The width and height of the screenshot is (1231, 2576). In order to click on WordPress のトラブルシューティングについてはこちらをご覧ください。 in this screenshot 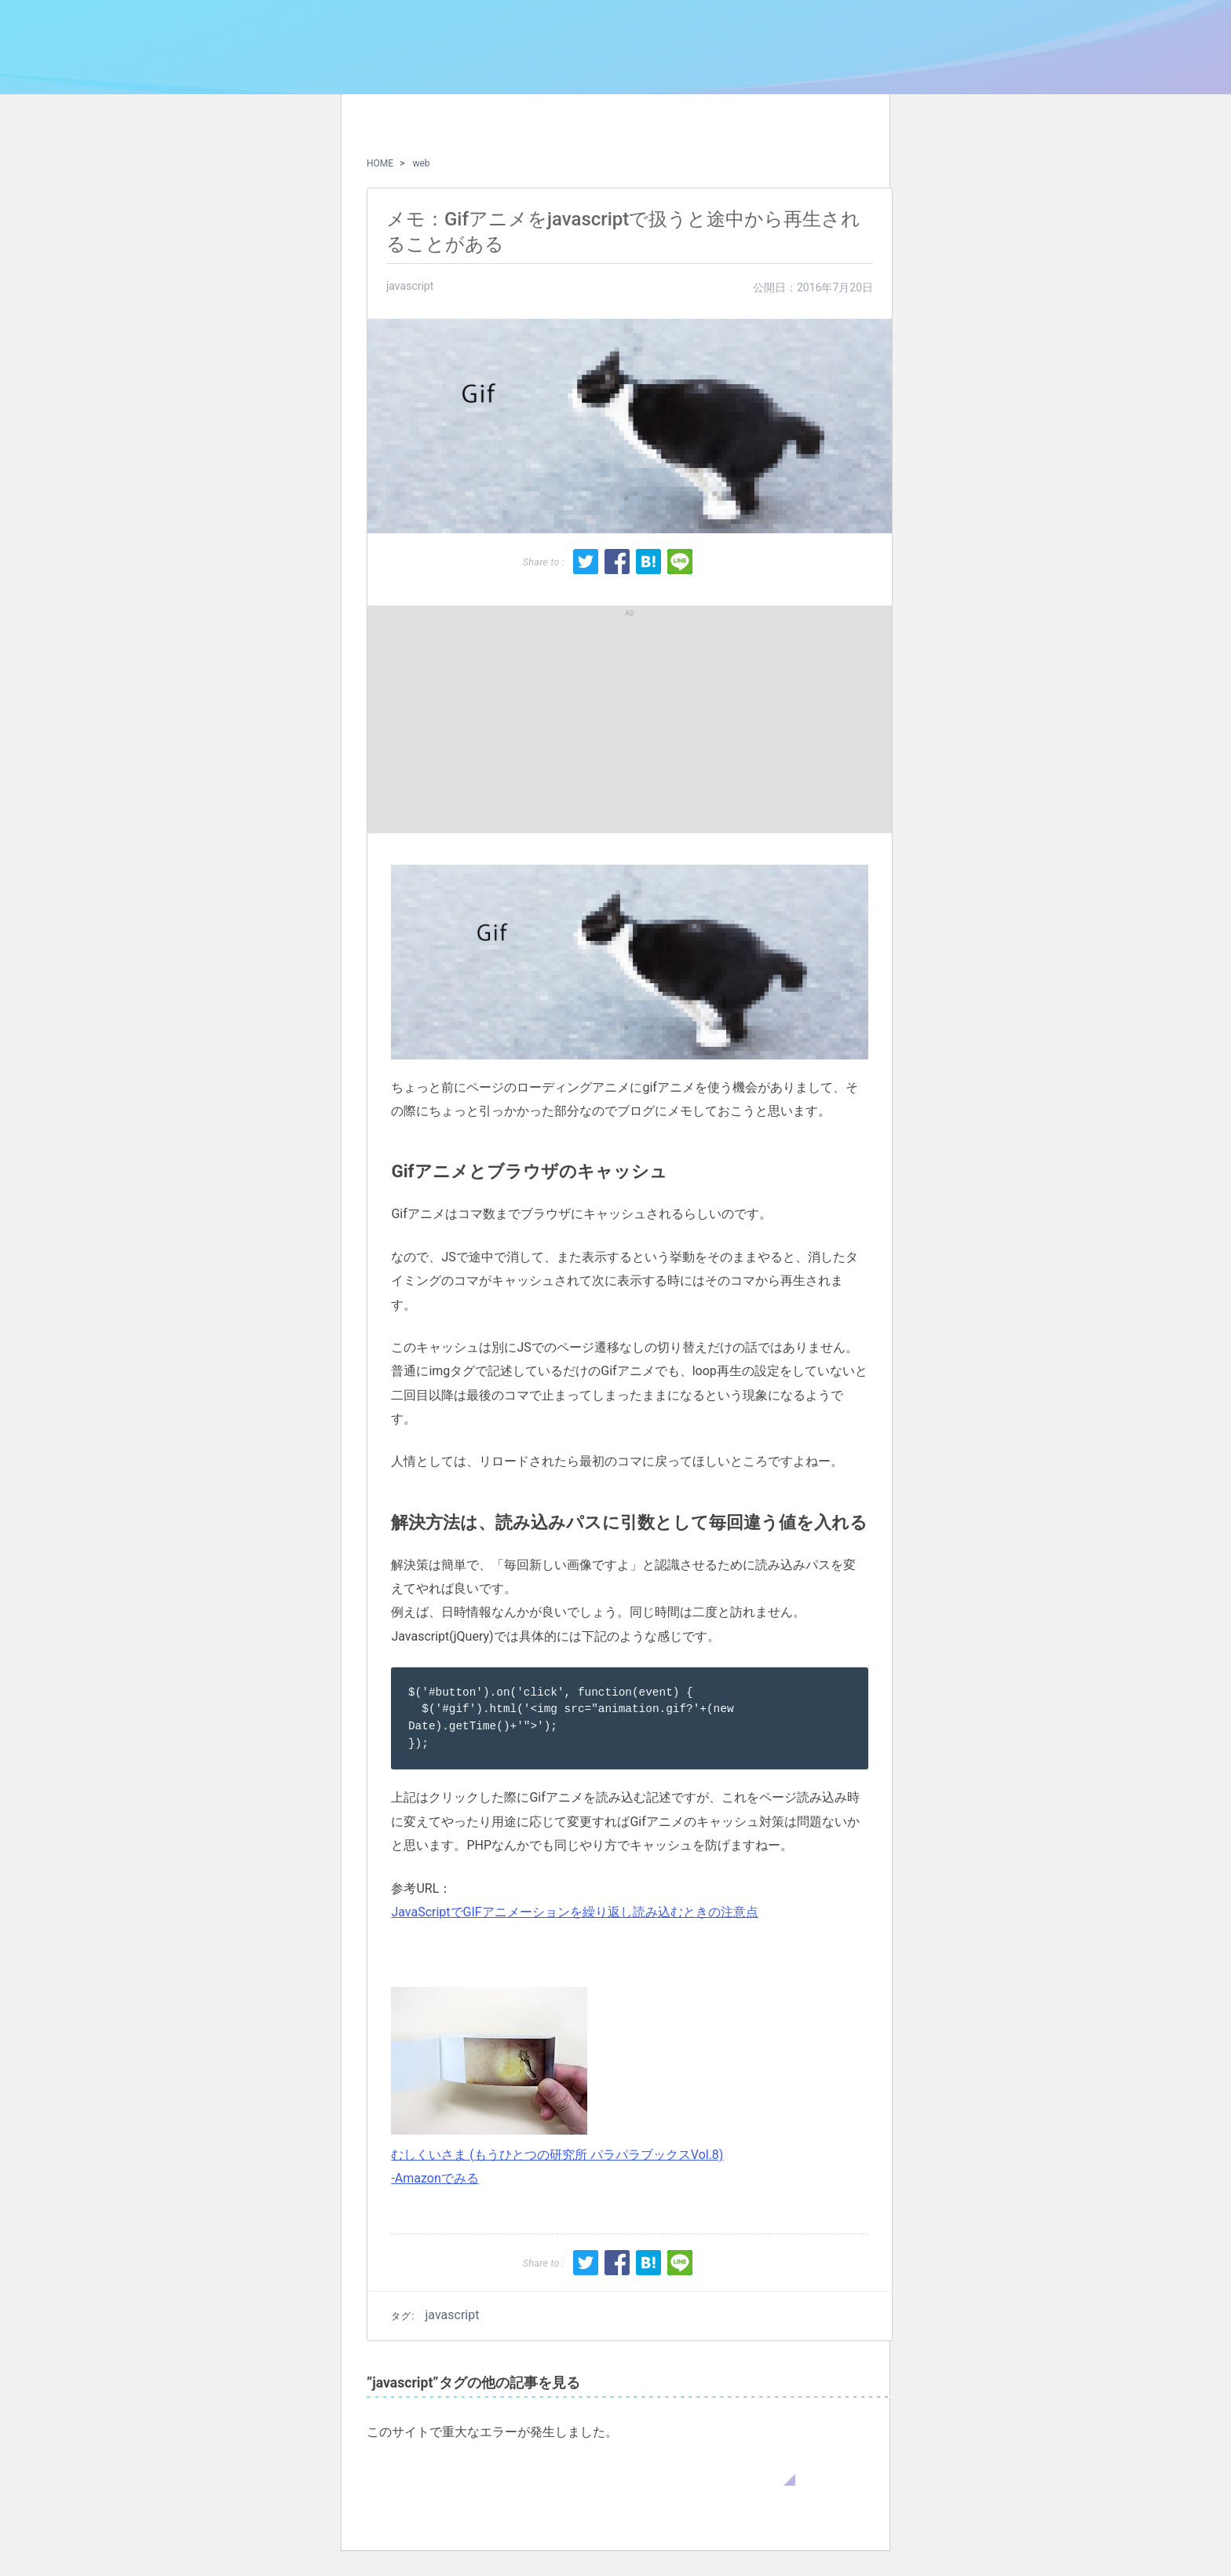, I will do `click(581, 2469)`.